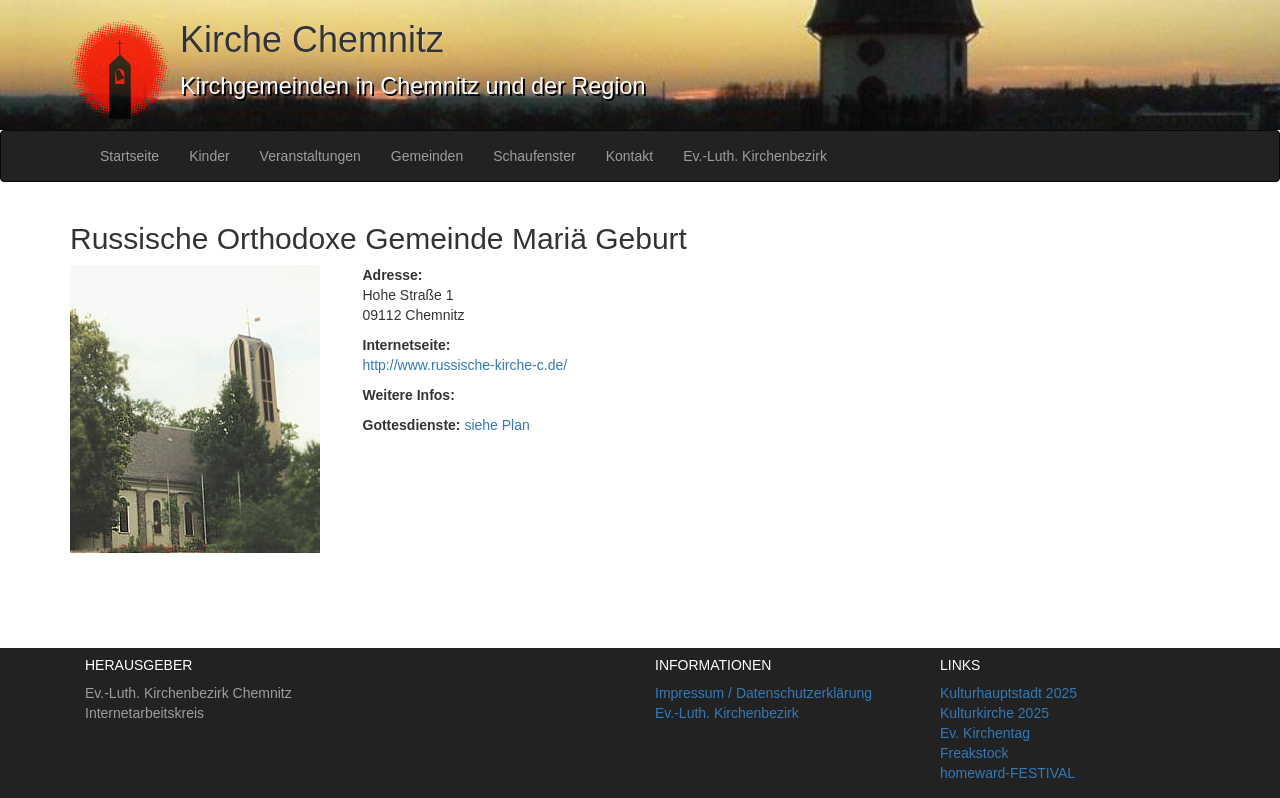 The width and height of the screenshot is (1280, 798). Describe the element at coordinates (496, 425) in the screenshot. I see `siehe Plan` at that location.